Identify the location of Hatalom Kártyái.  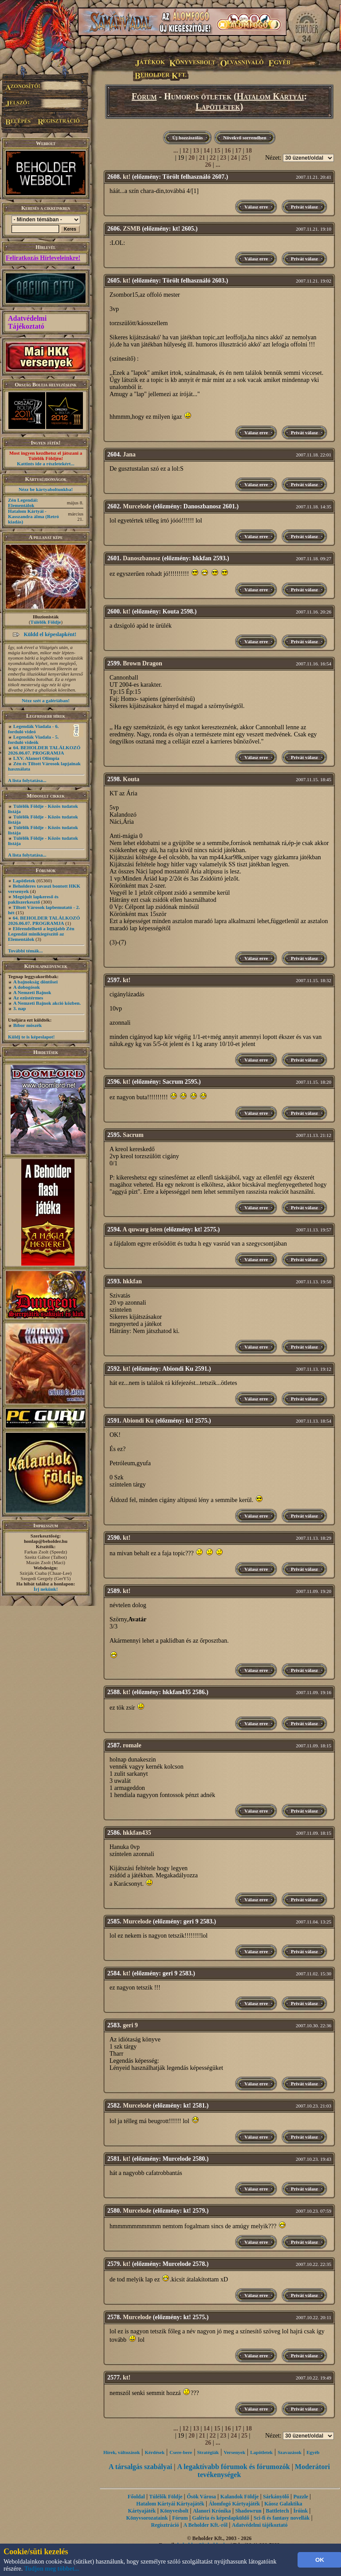
(270, 96).